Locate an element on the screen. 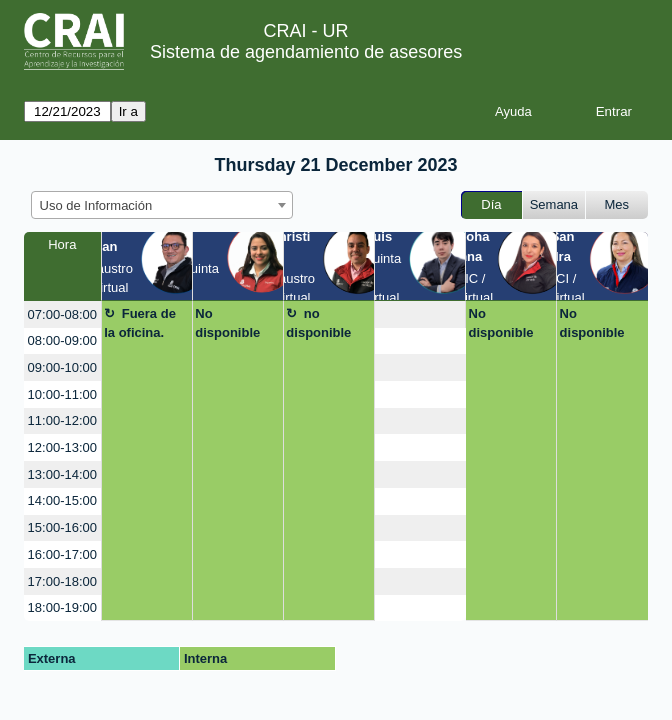 This screenshot has height=720, width=672. Uso de Información [textbox] is located at coordinates (96, 205).